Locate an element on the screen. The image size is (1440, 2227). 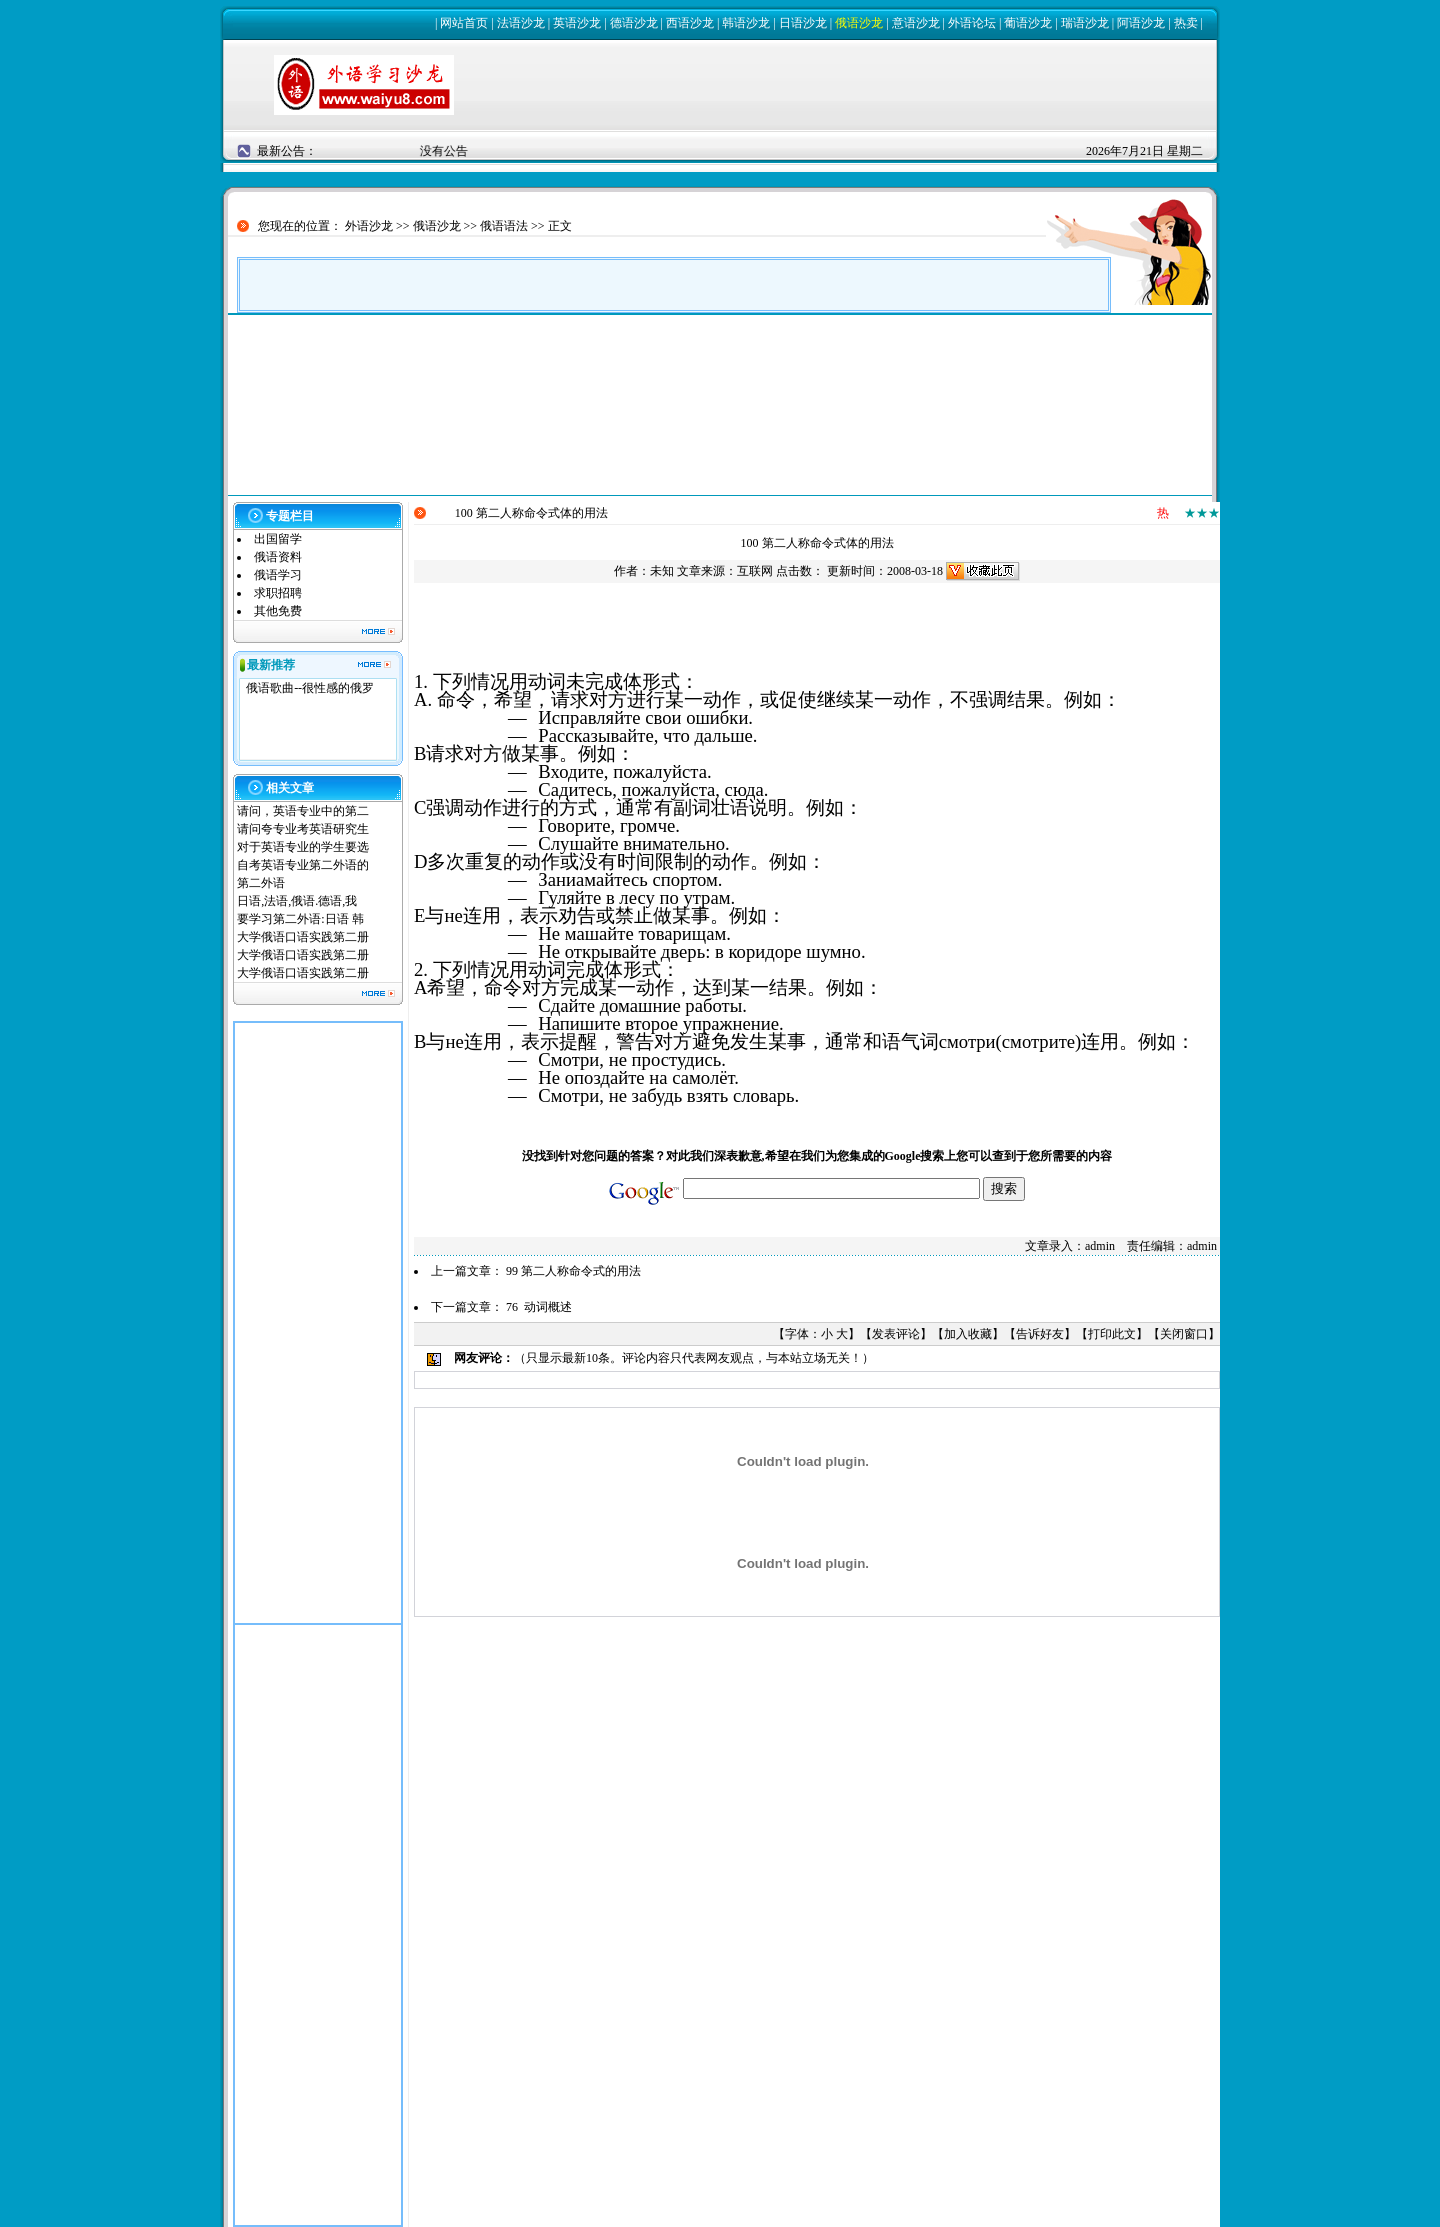
关闭窗口 is located at coordinates (1184, 1334).